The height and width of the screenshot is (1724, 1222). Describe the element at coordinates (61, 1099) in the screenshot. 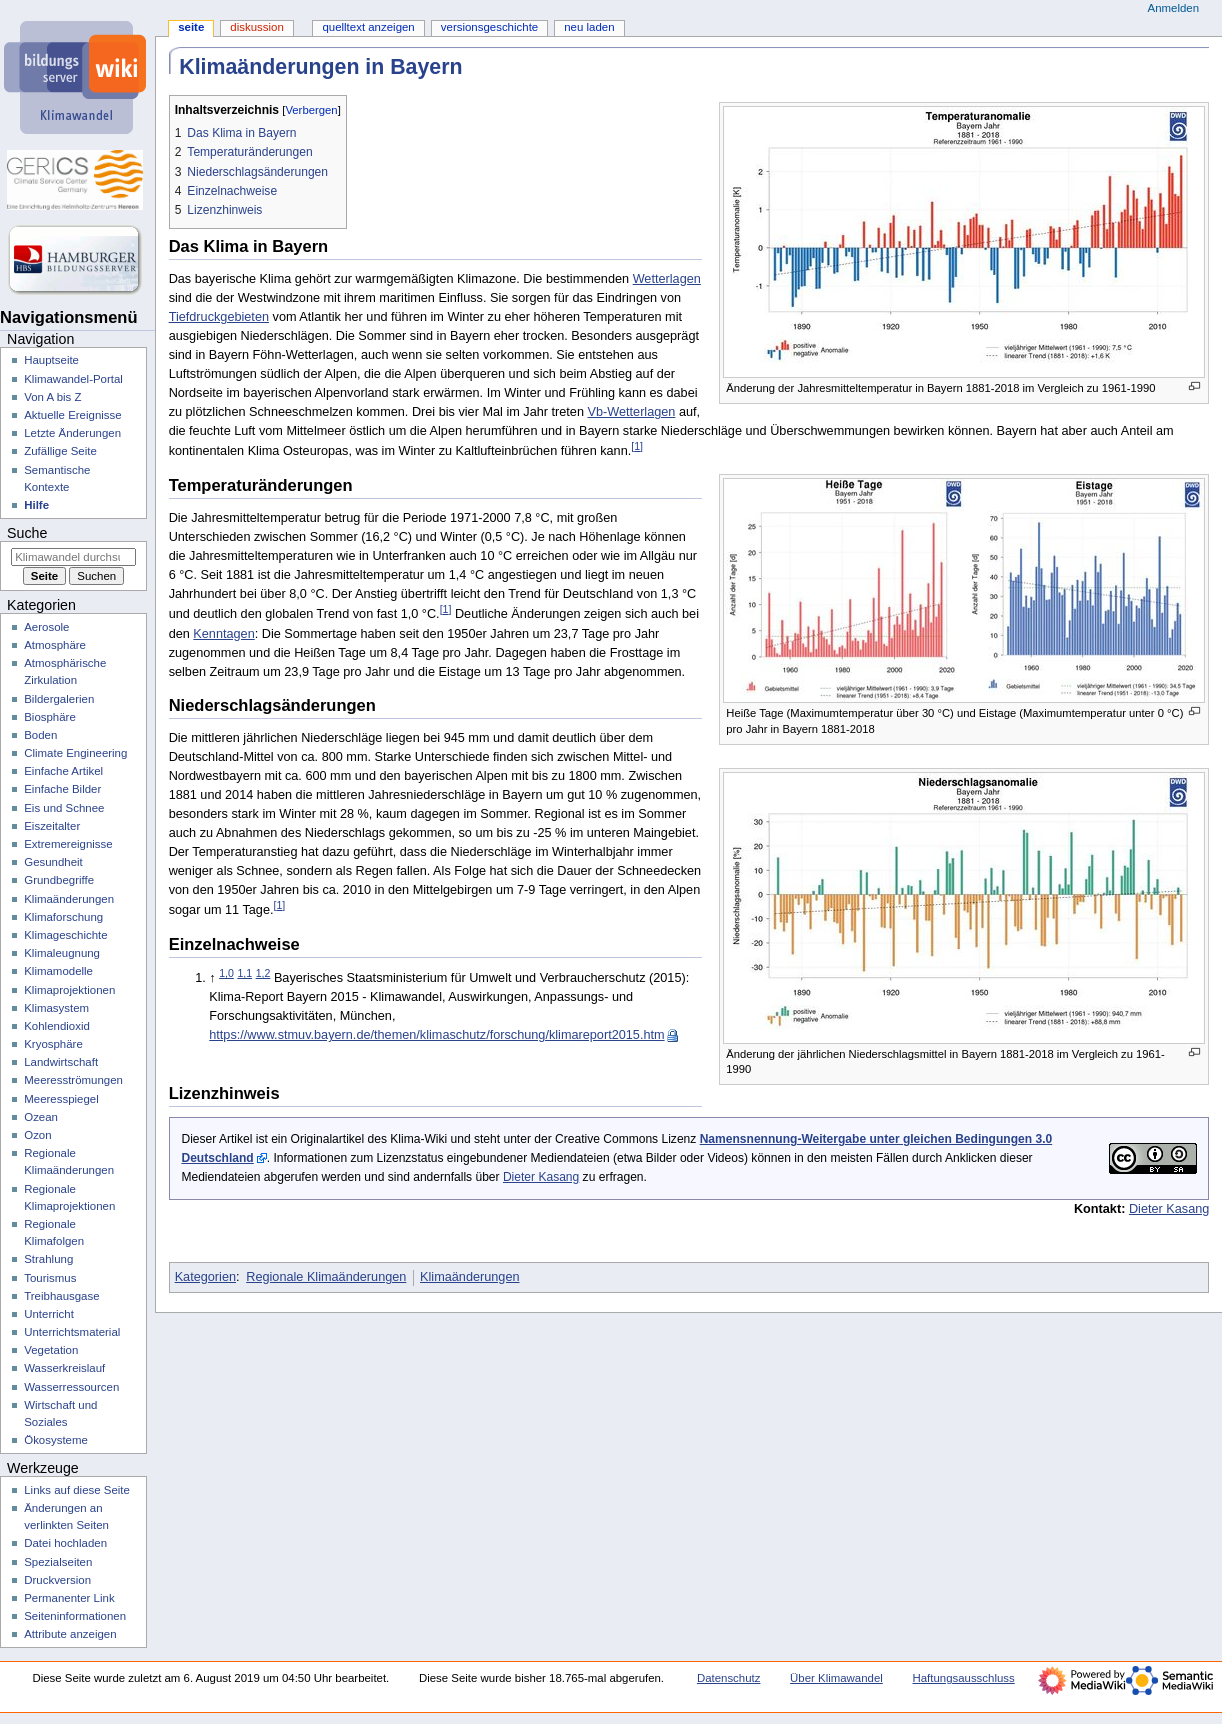

I see `Meeresspiegel` at that location.